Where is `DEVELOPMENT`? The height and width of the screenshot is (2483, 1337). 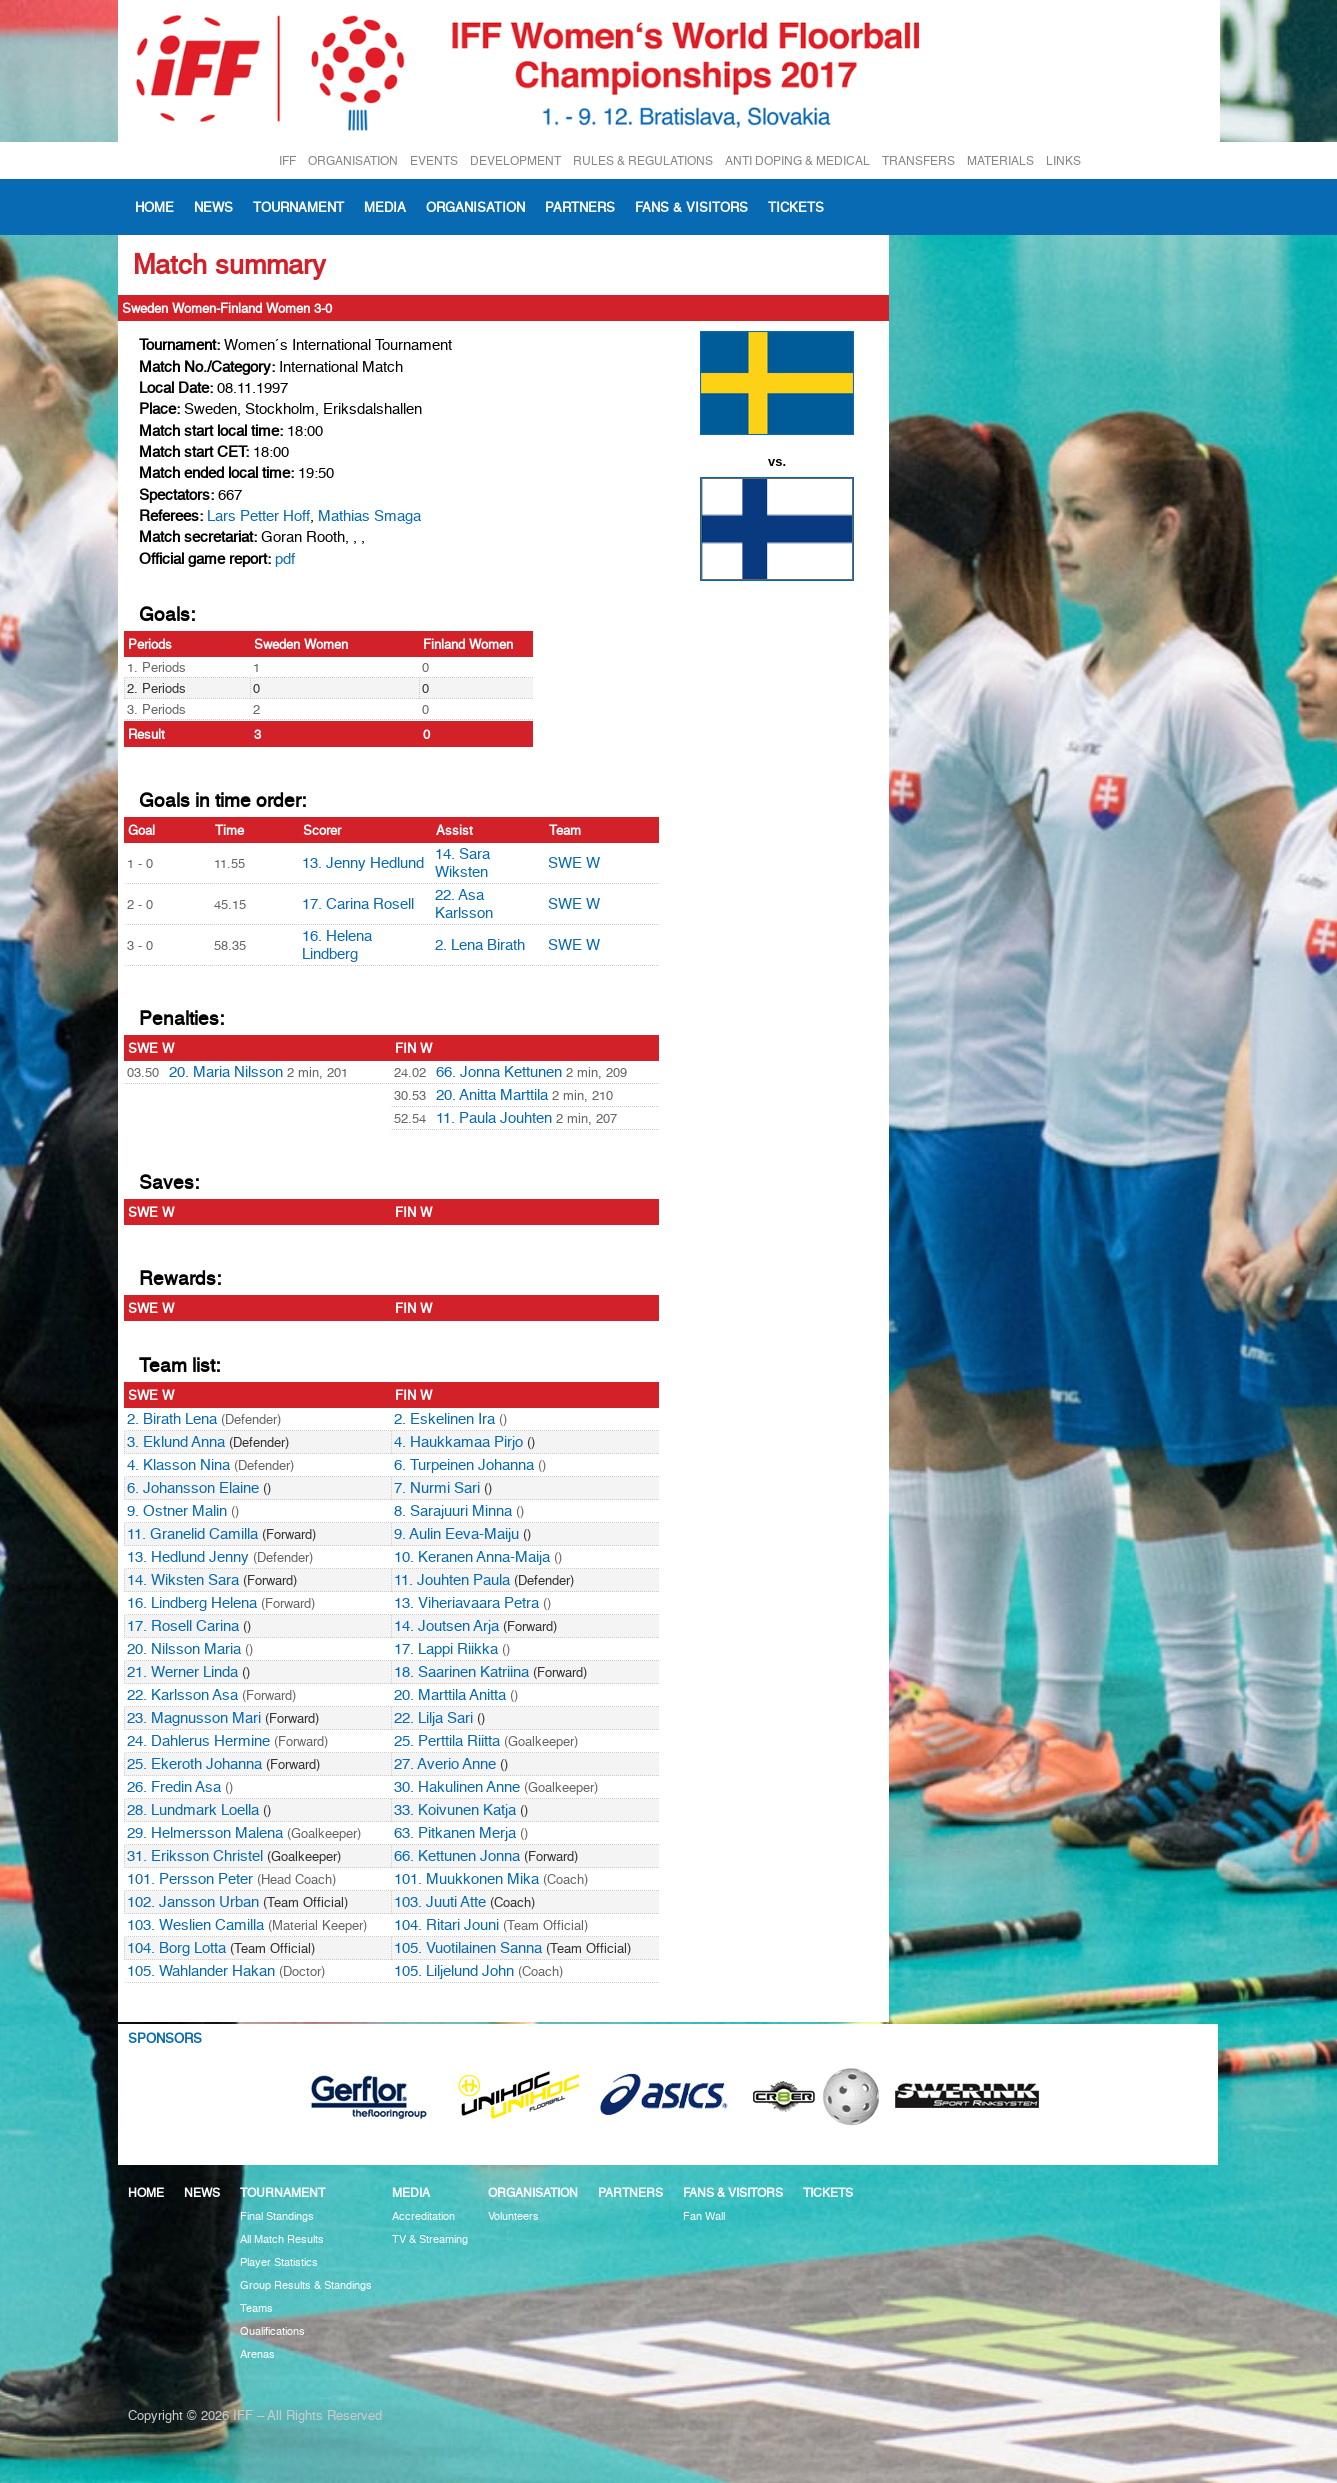
DEVELOPMENT is located at coordinates (515, 160).